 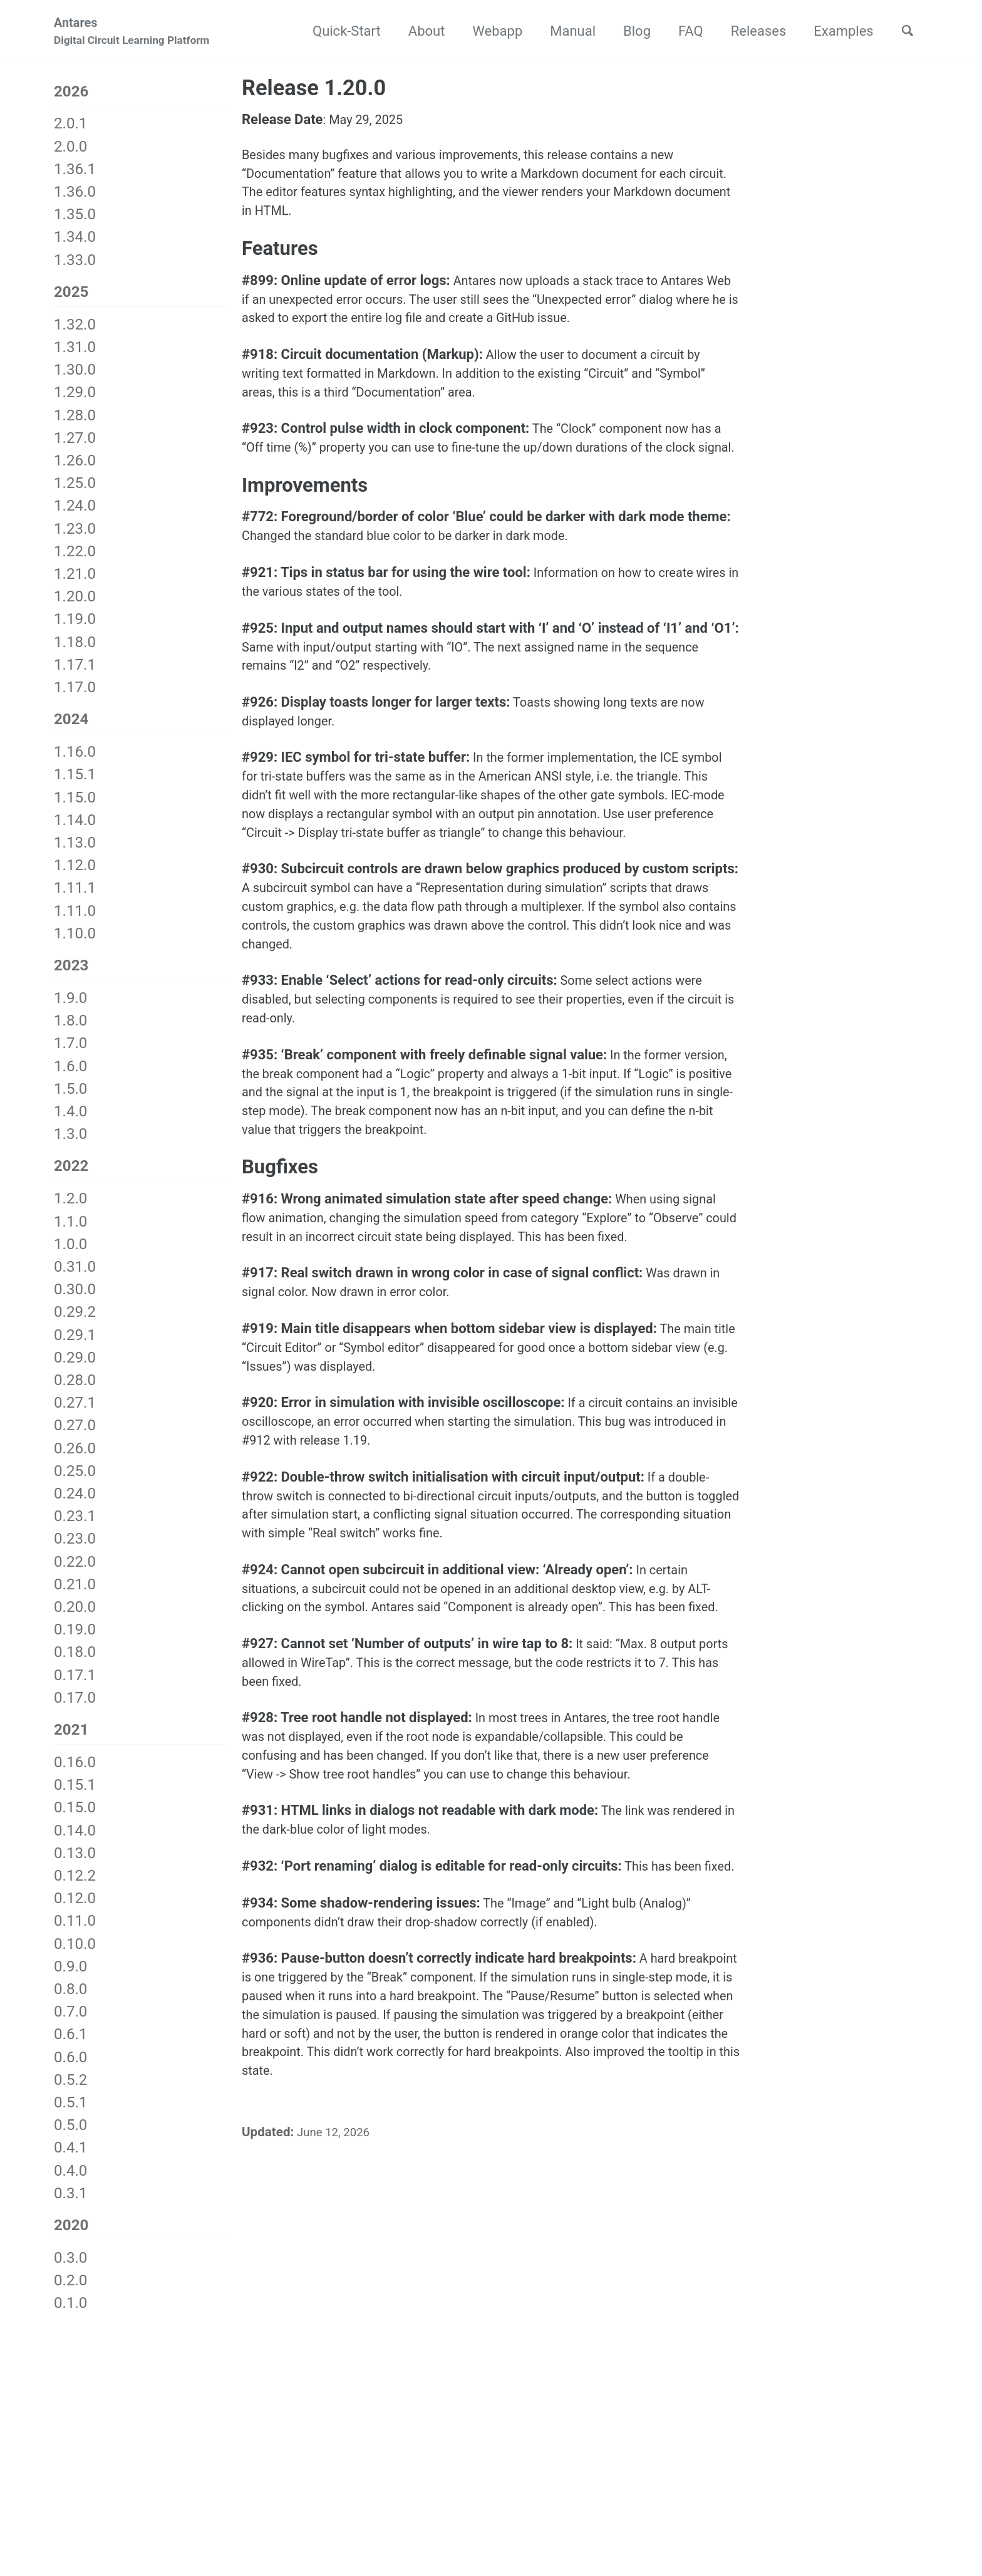 What do you see at coordinates (75, 1867) in the screenshot?
I see `0.13.0` at bounding box center [75, 1867].